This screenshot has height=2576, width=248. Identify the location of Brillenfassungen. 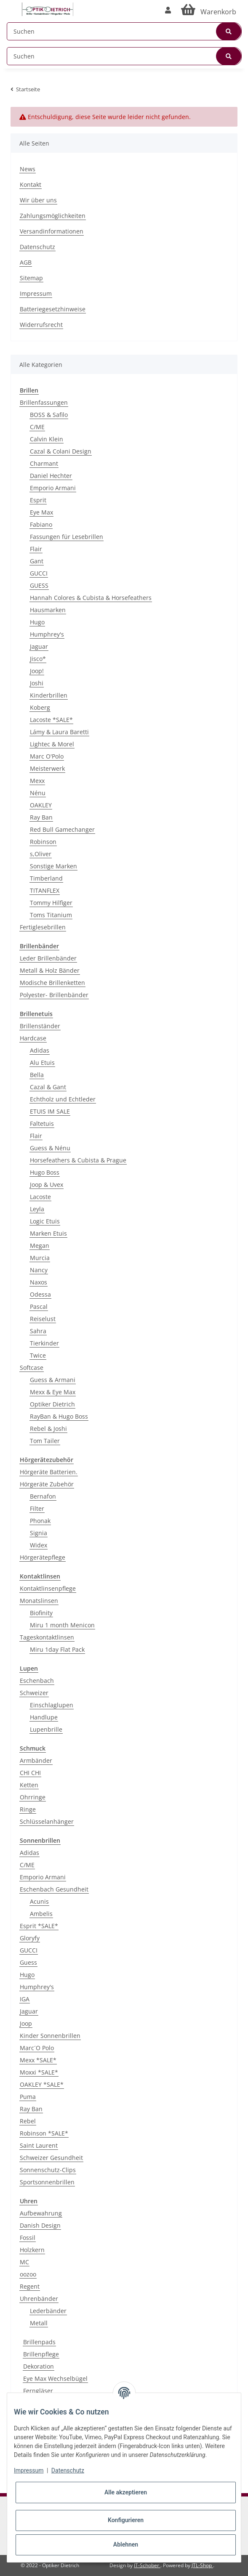
(44, 402).